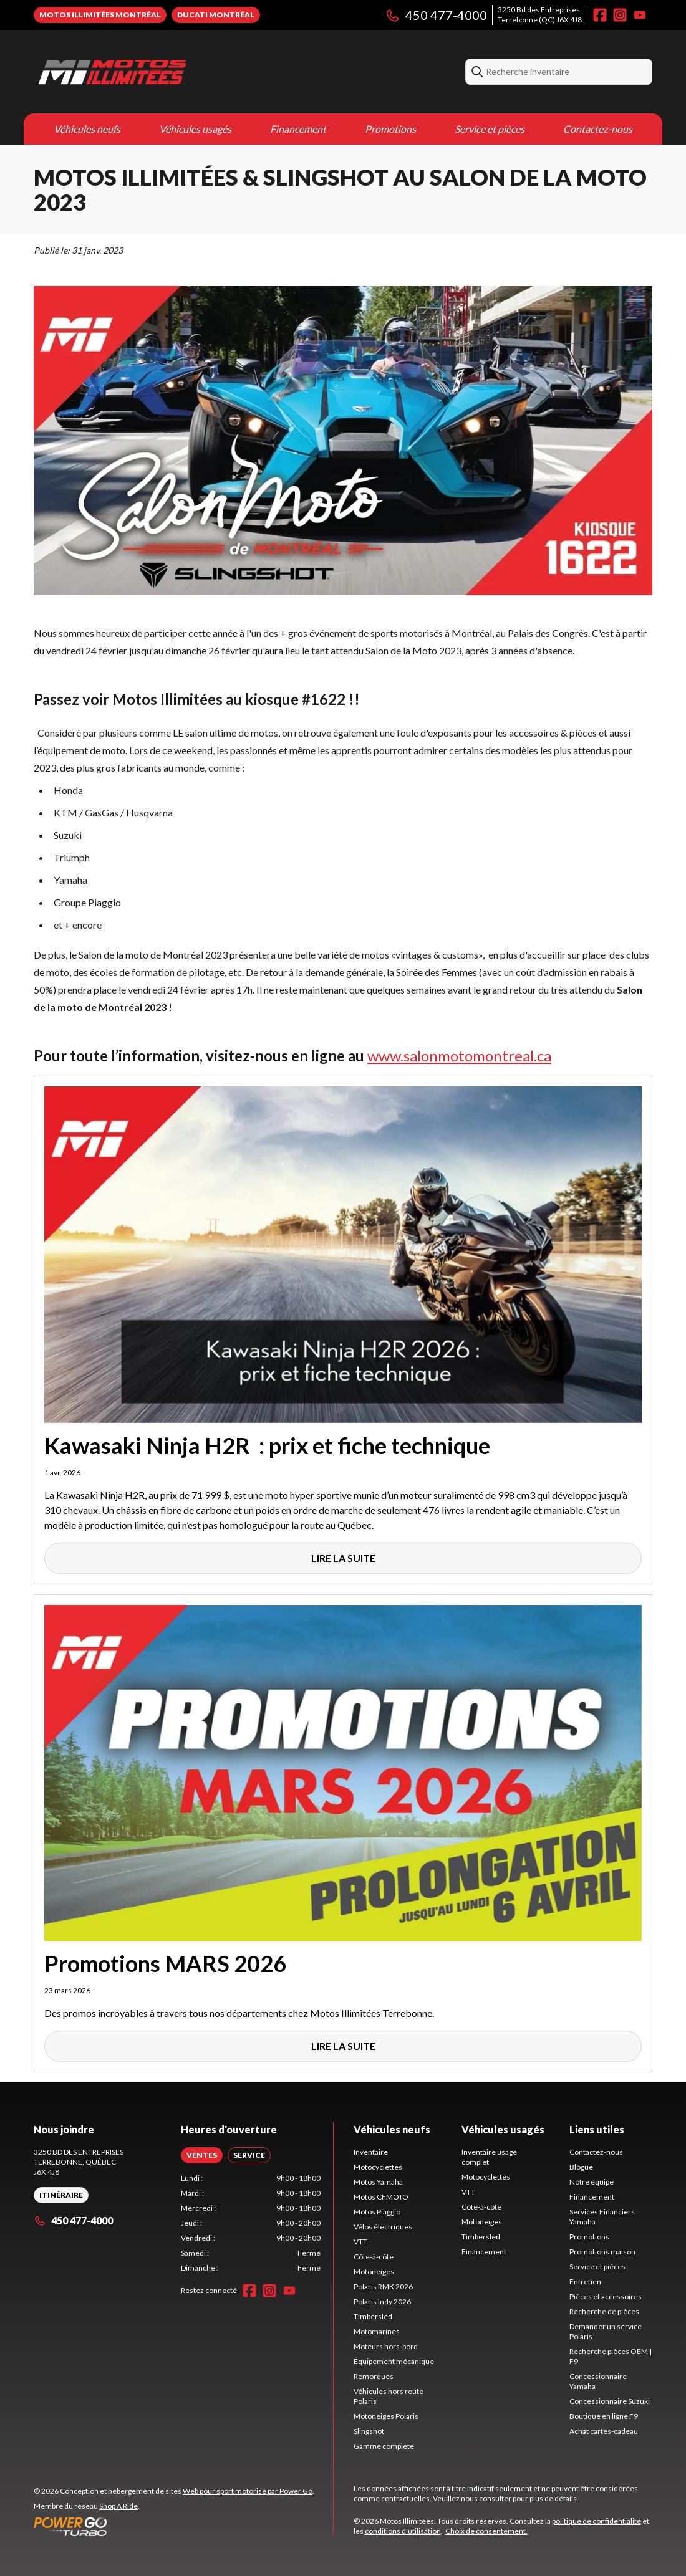  Describe the element at coordinates (118, 2506) in the screenshot. I see `Shop A Ride` at that location.